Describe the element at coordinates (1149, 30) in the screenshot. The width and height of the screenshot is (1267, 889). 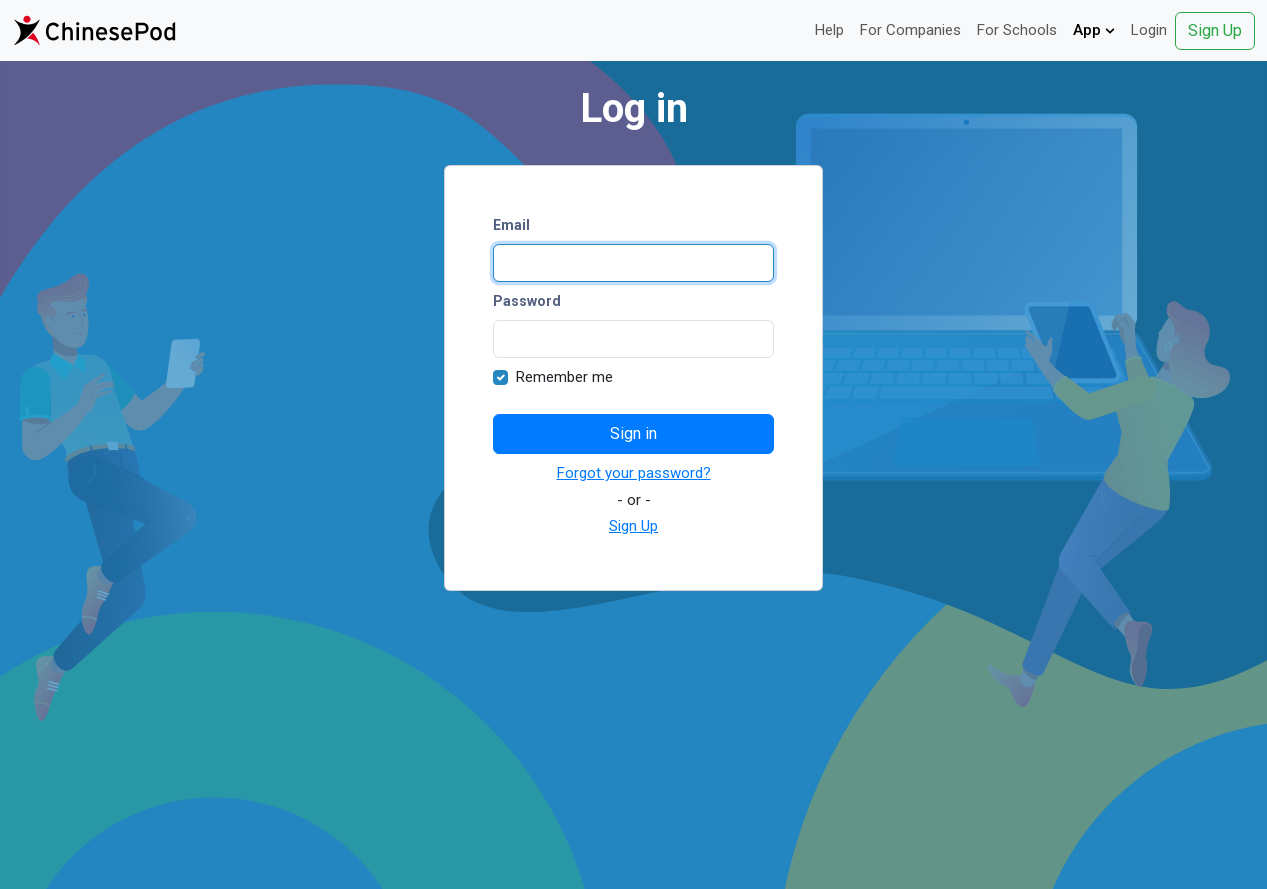
I see `Login` at that location.